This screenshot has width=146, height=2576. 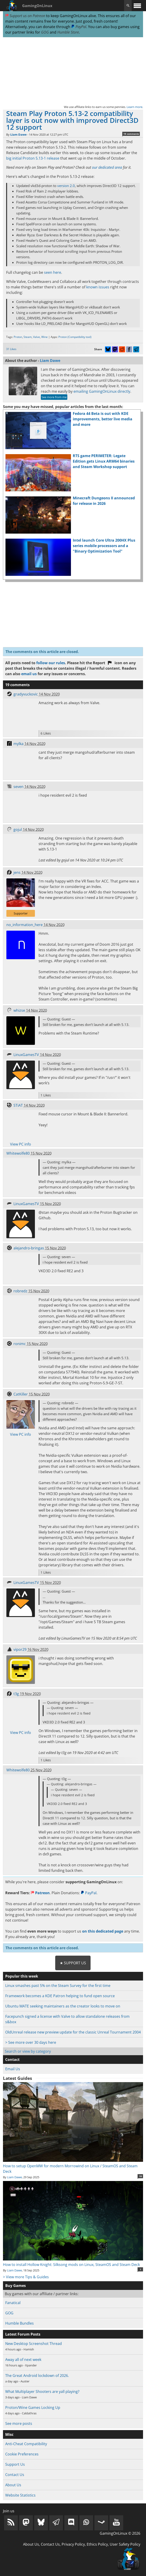 I want to click on whizse, so click(x=19, y=1010).